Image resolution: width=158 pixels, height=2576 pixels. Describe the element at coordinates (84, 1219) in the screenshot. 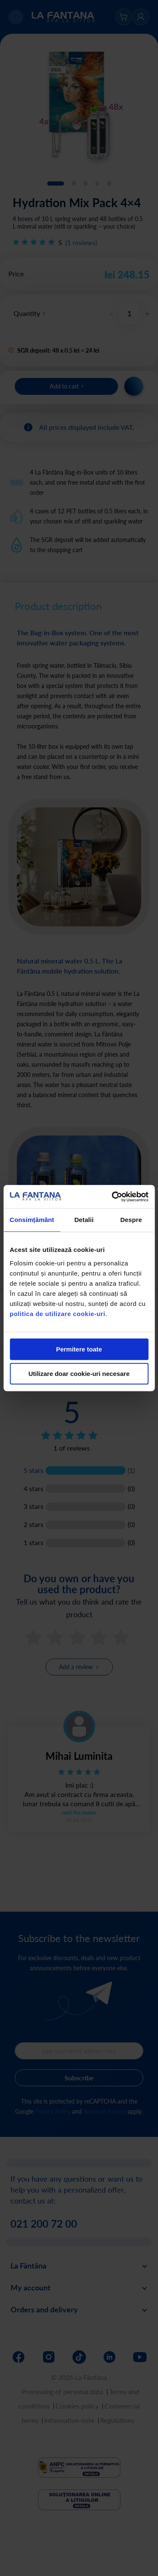

I see `Detalii [tab]` at that location.